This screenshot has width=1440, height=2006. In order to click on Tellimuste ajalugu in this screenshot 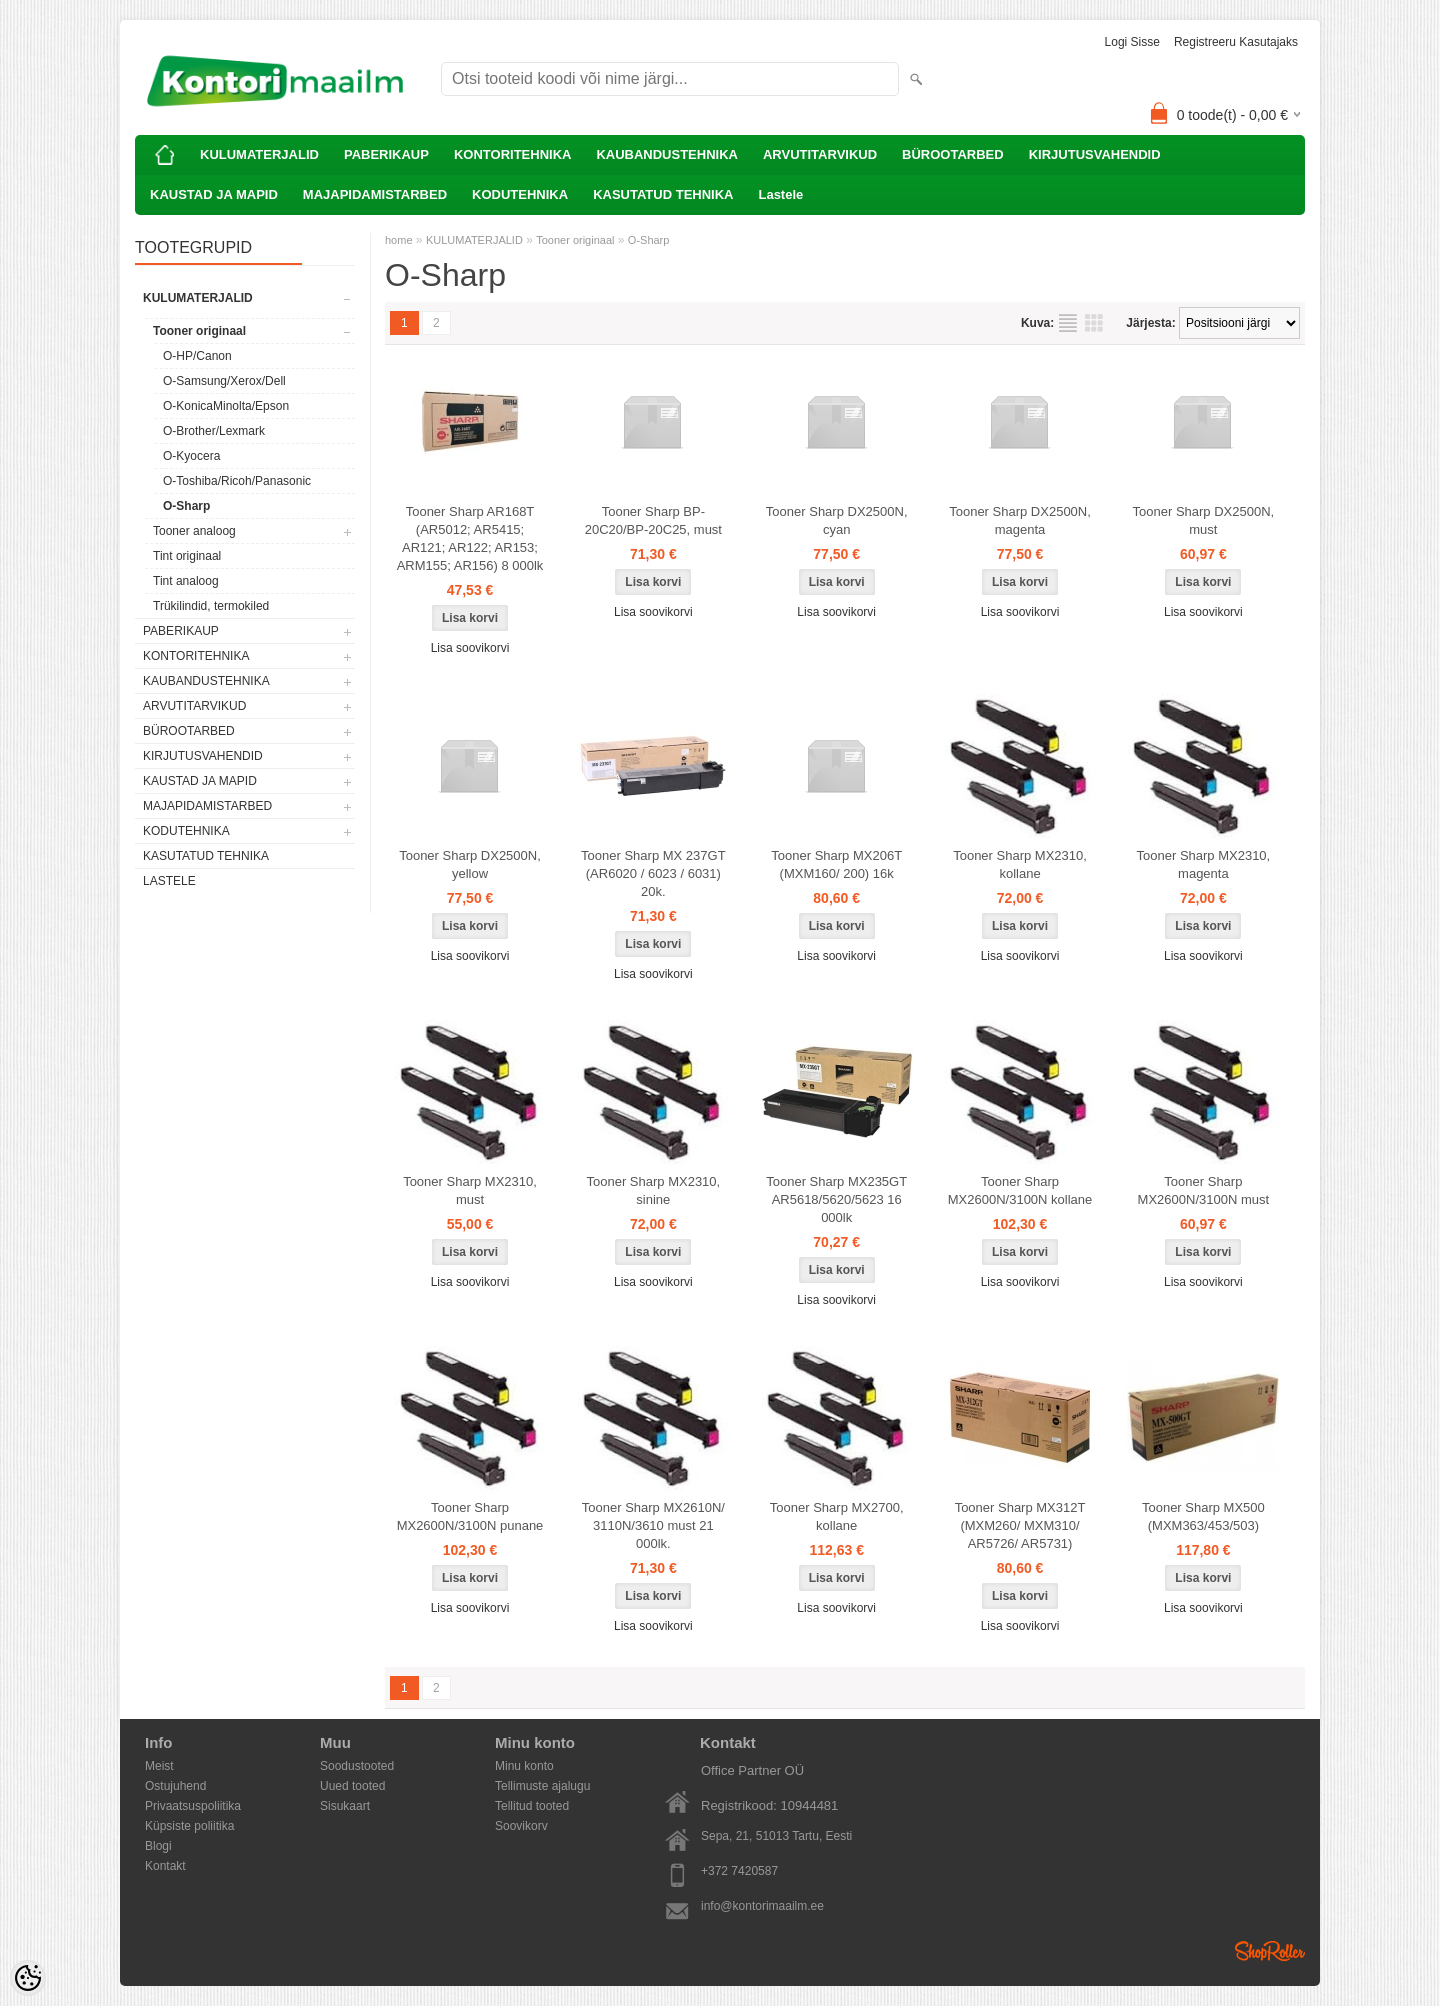, I will do `click(542, 1786)`.